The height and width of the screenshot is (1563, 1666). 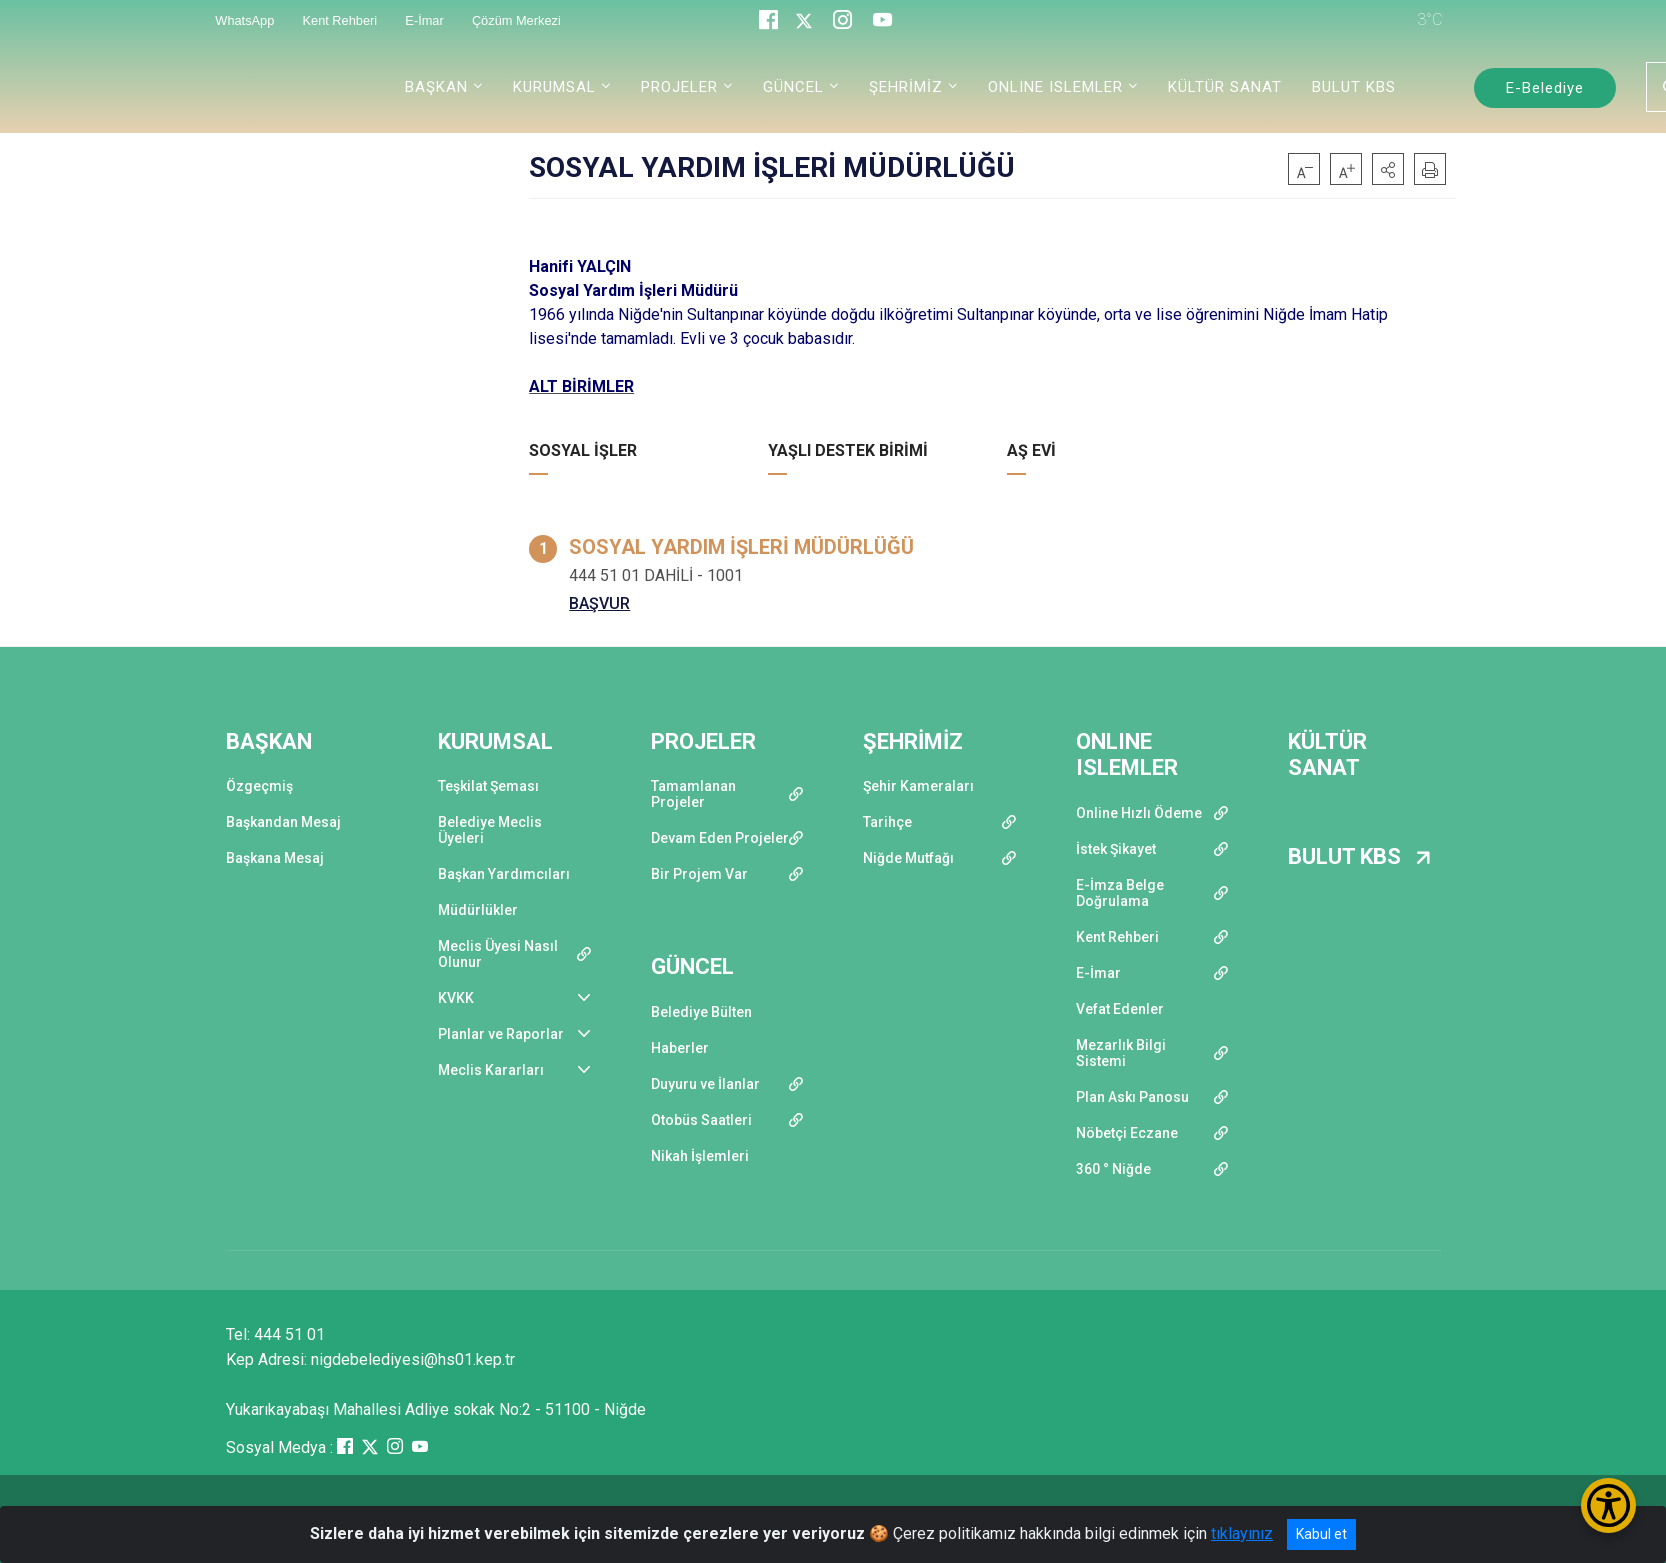 What do you see at coordinates (701, 1120) in the screenshot?
I see `Otobüs Saatleri` at bounding box center [701, 1120].